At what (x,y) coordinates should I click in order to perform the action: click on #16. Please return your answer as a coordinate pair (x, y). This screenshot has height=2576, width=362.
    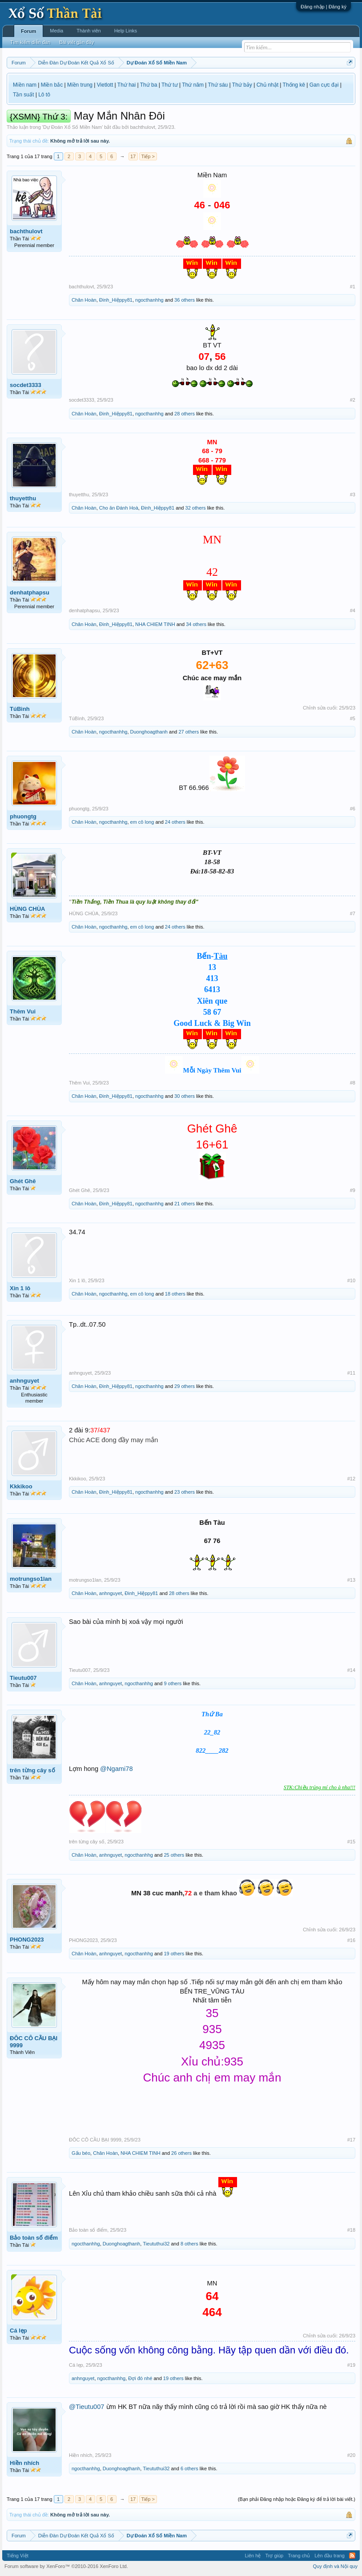
    Looking at the image, I should click on (351, 1940).